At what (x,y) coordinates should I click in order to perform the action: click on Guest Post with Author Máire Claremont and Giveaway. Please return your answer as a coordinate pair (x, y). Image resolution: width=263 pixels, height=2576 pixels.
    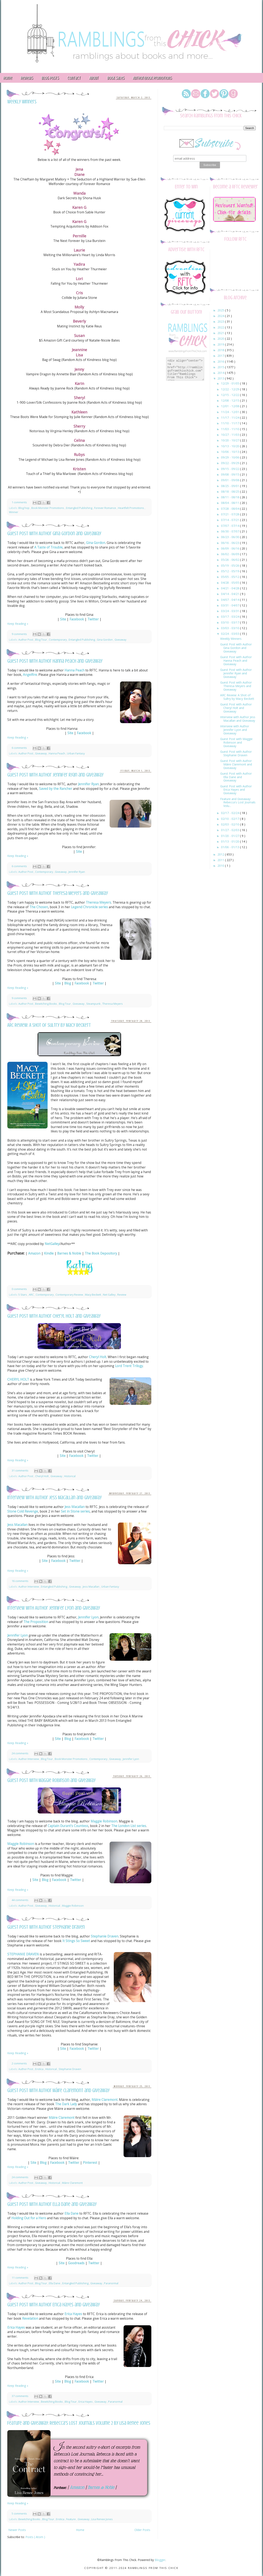
    Looking at the image, I should click on (58, 2090).